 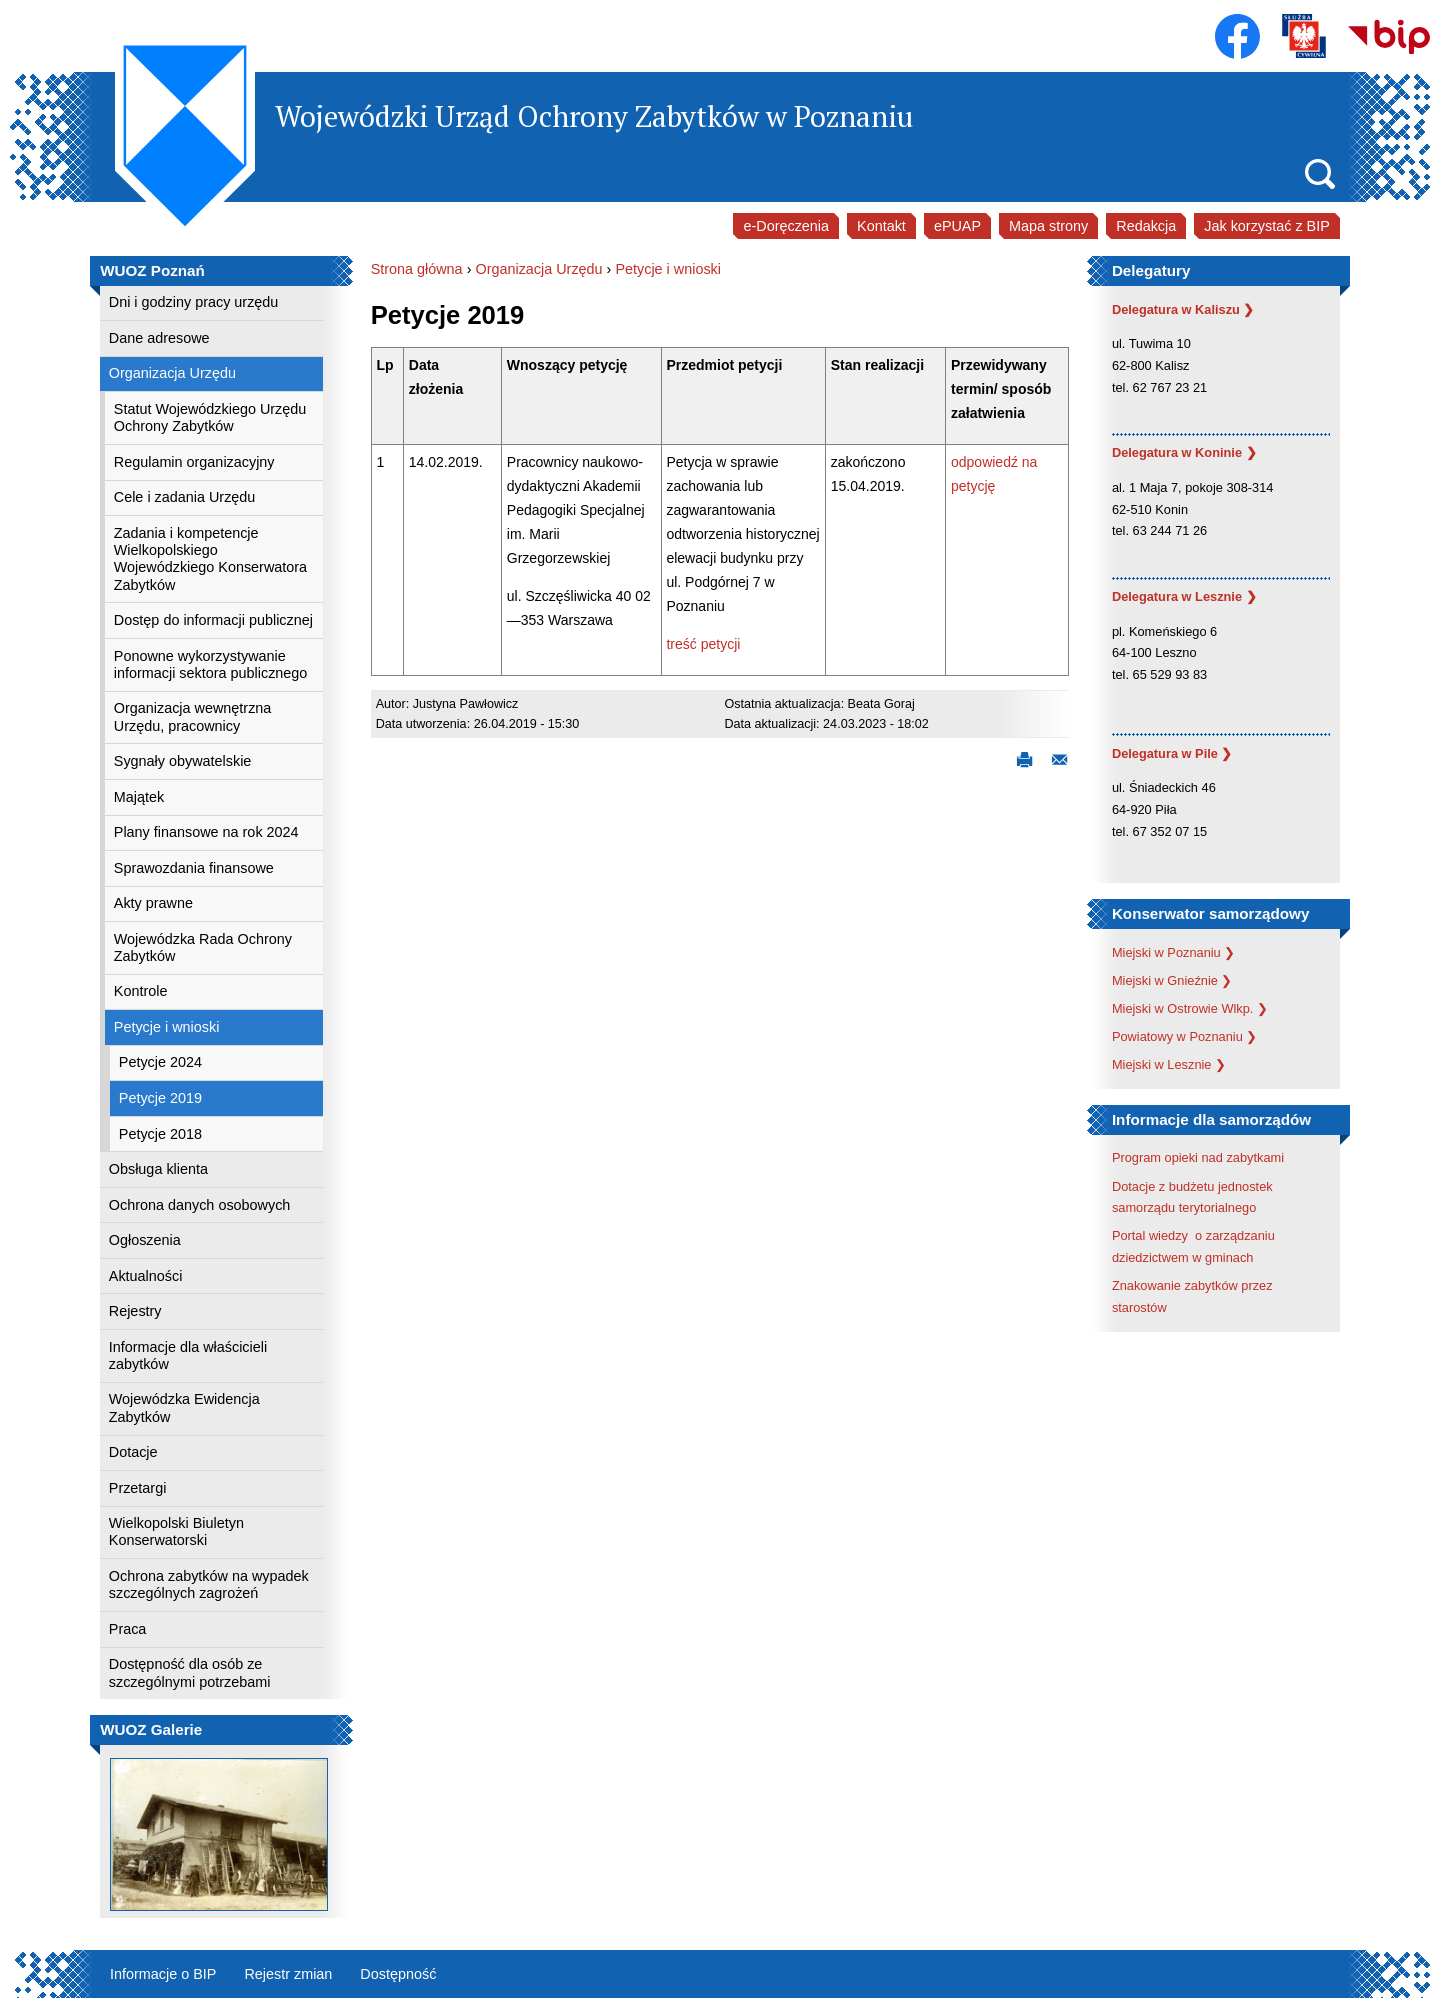 I want to click on Program opieki nad zabytkami, so click(x=1198, y=1157).